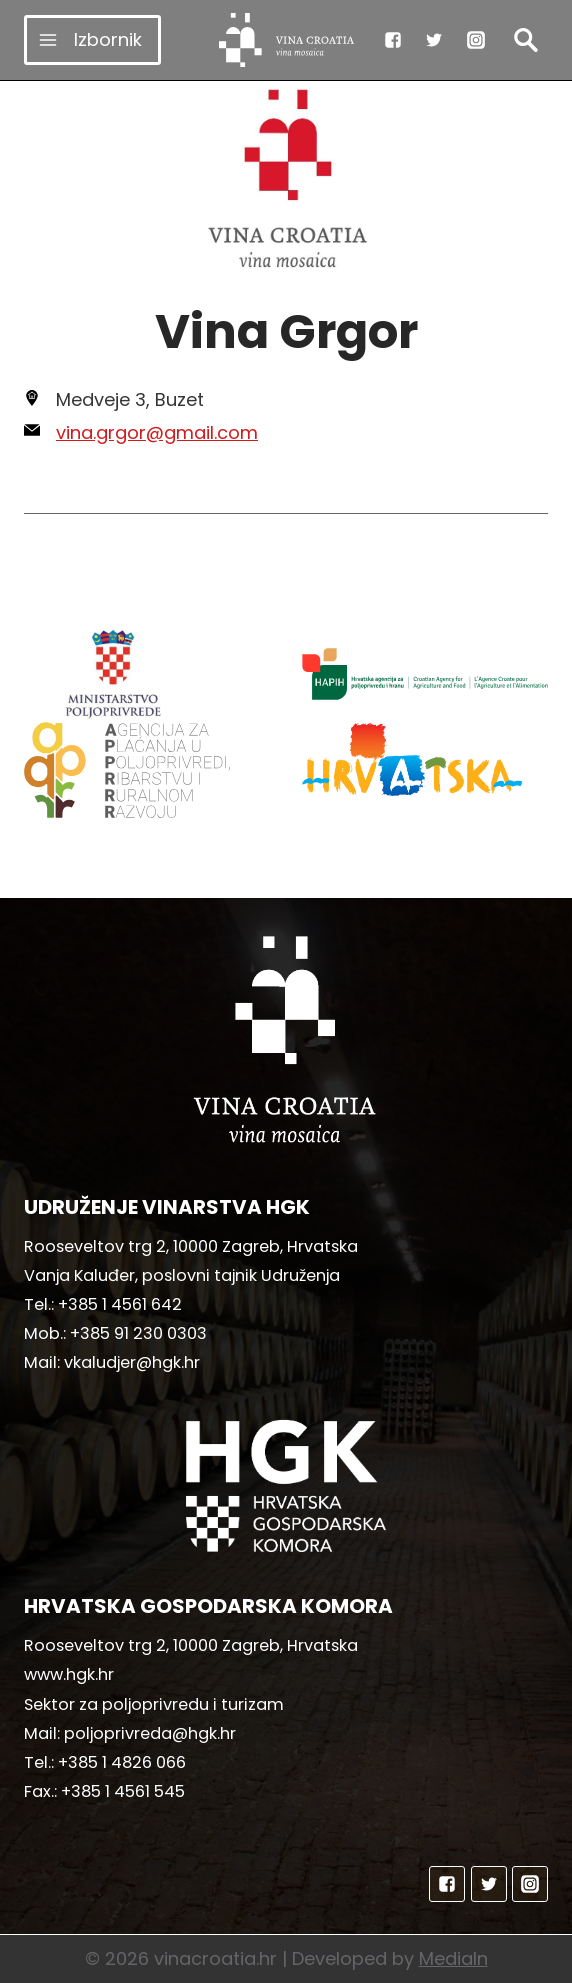 The image size is (572, 1983). Describe the element at coordinates (123, 1791) in the screenshot. I see `+385 1 4561 545` at that location.